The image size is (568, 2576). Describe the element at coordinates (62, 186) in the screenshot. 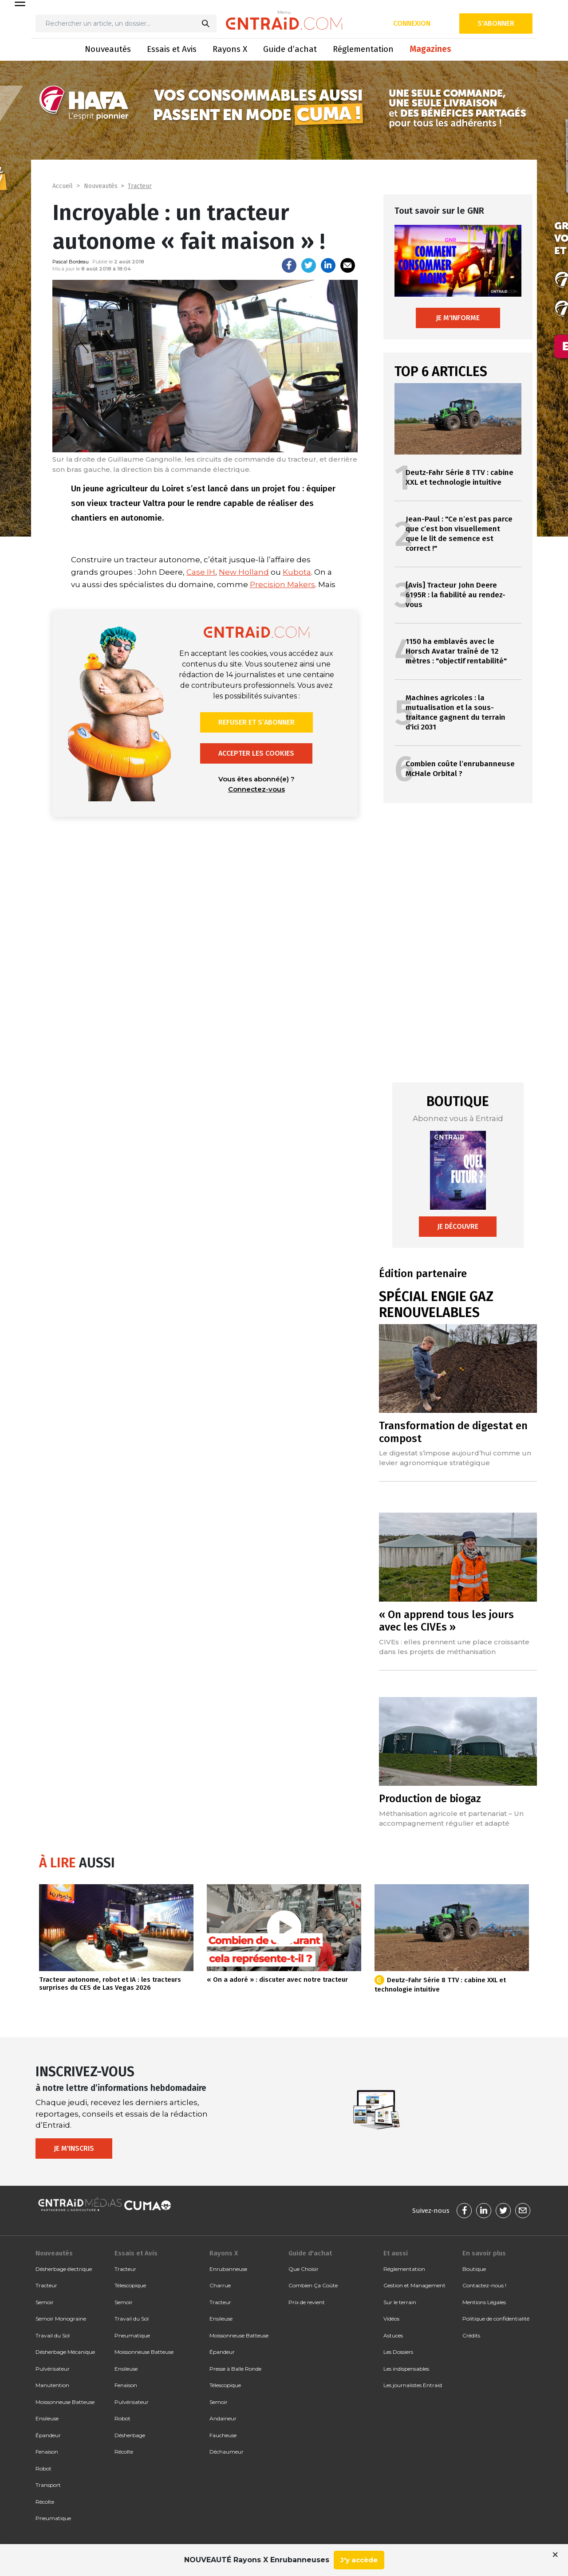

I see `Accueil` at that location.